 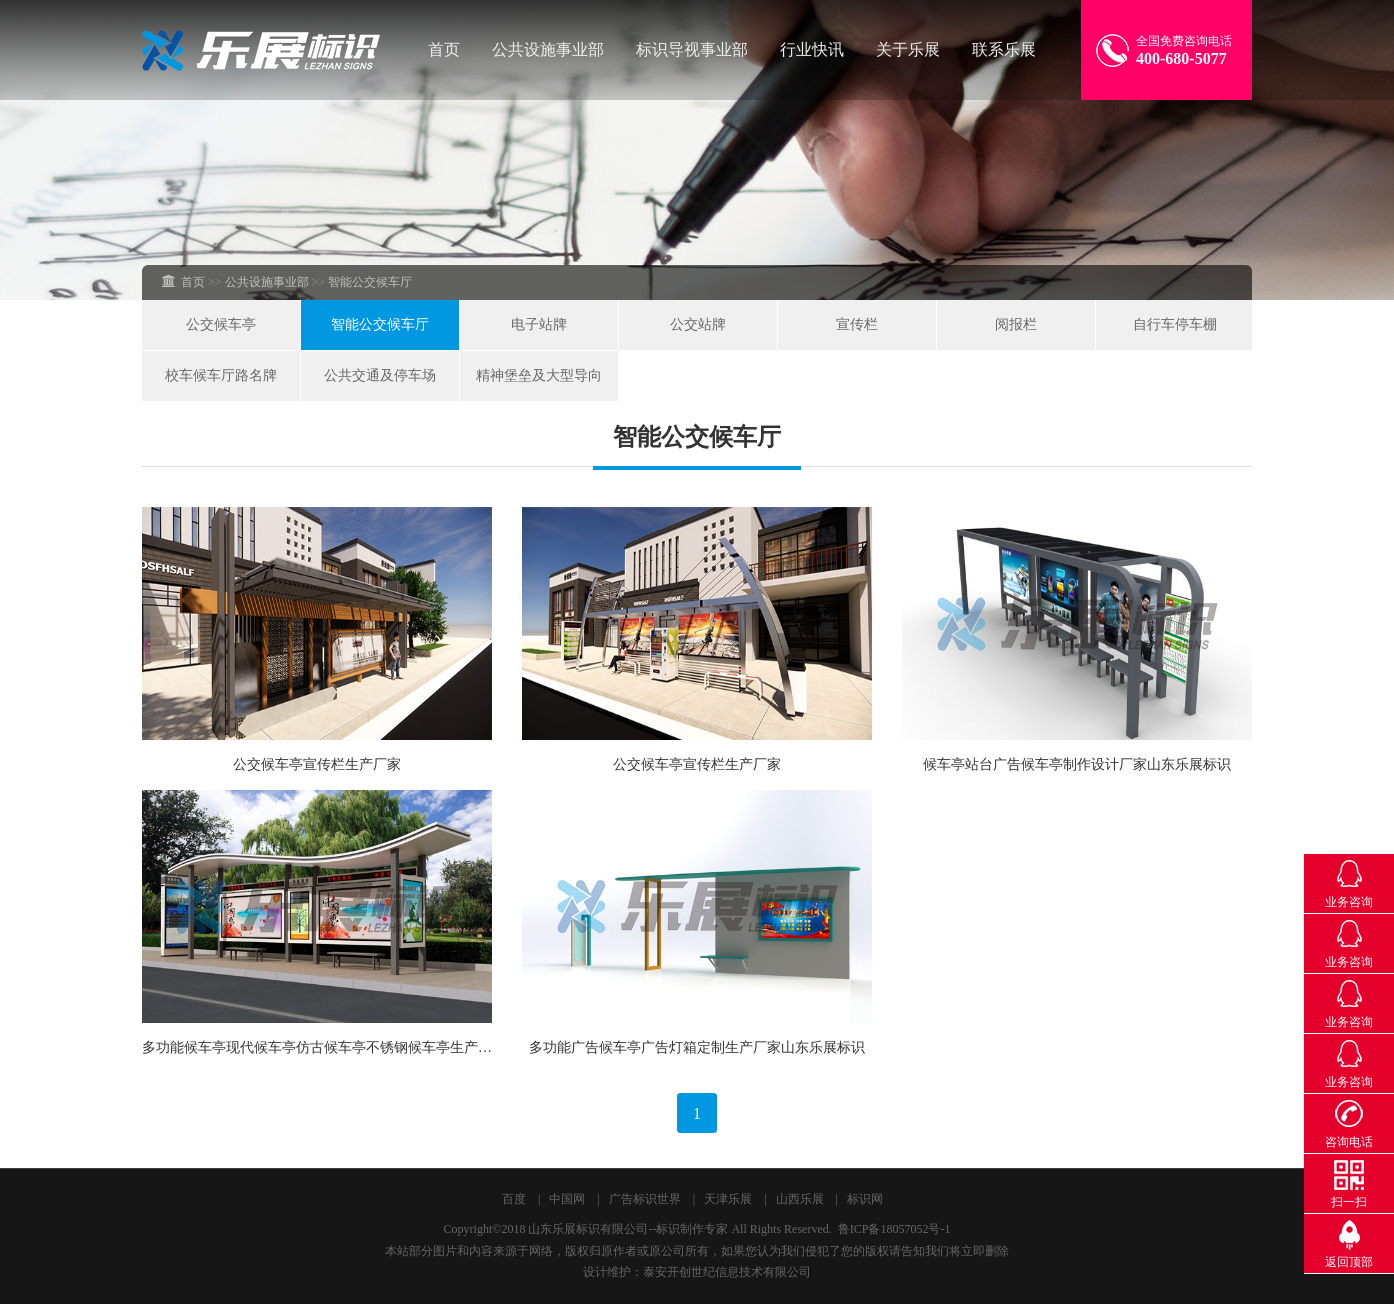 What do you see at coordinates (1349, 1262) in the screenshot?
I see `返回顶部` at bounding box center [1349, 1262].